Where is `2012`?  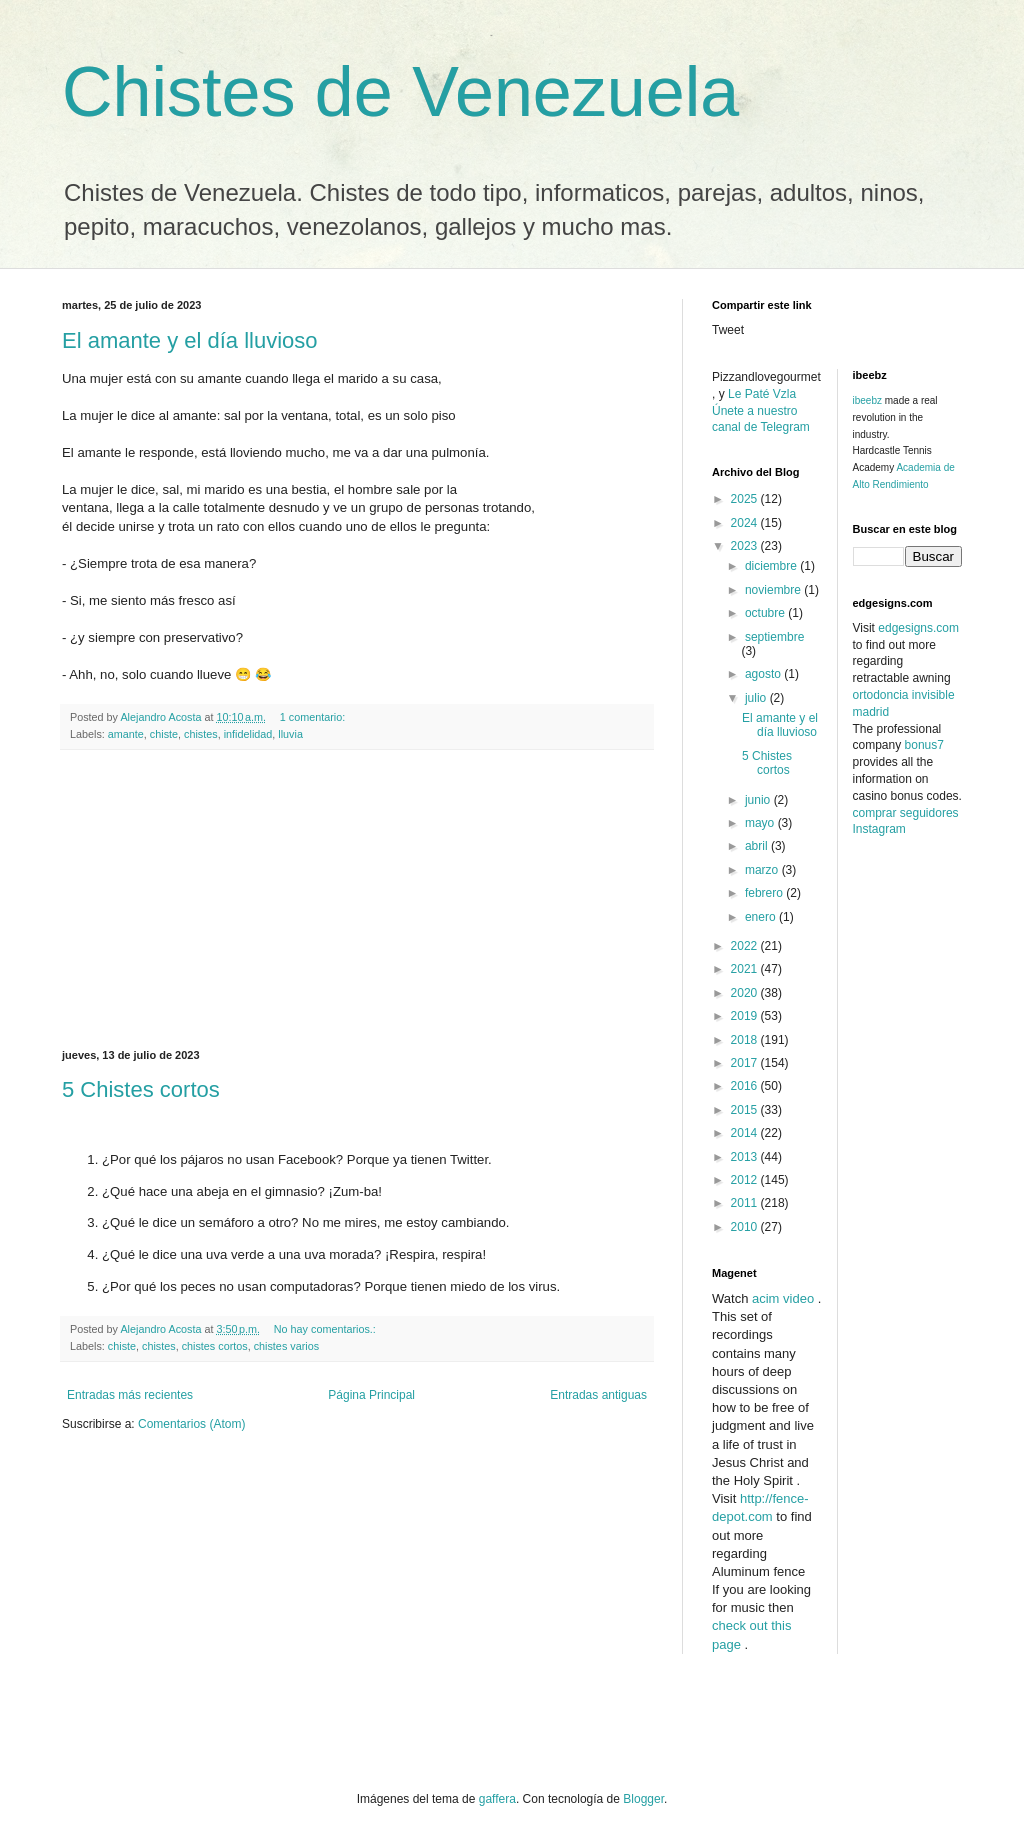 2012 is located at coordinates (746, 1180).